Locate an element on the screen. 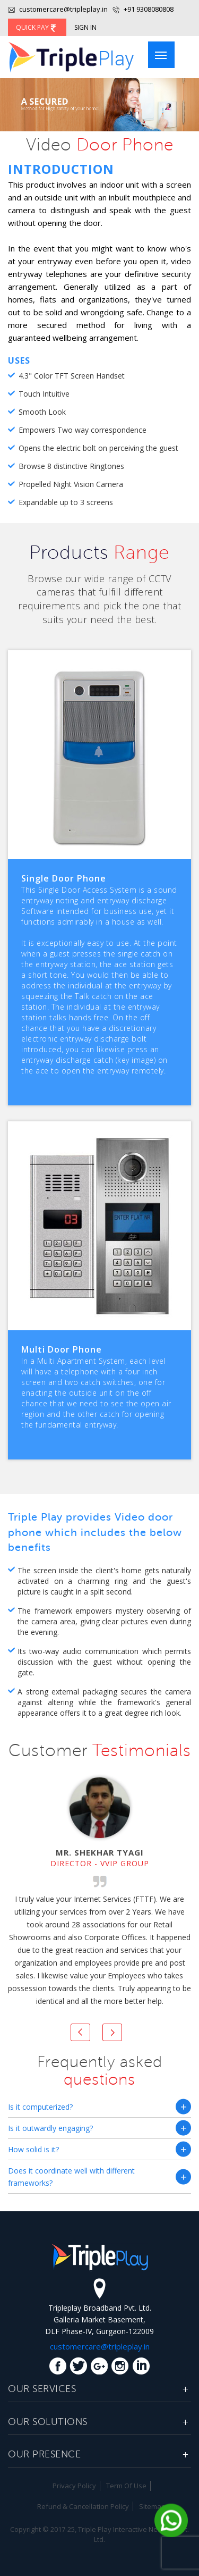 The image size is (199, 2576). Term Of Use is located at coordinates (126, 2485).